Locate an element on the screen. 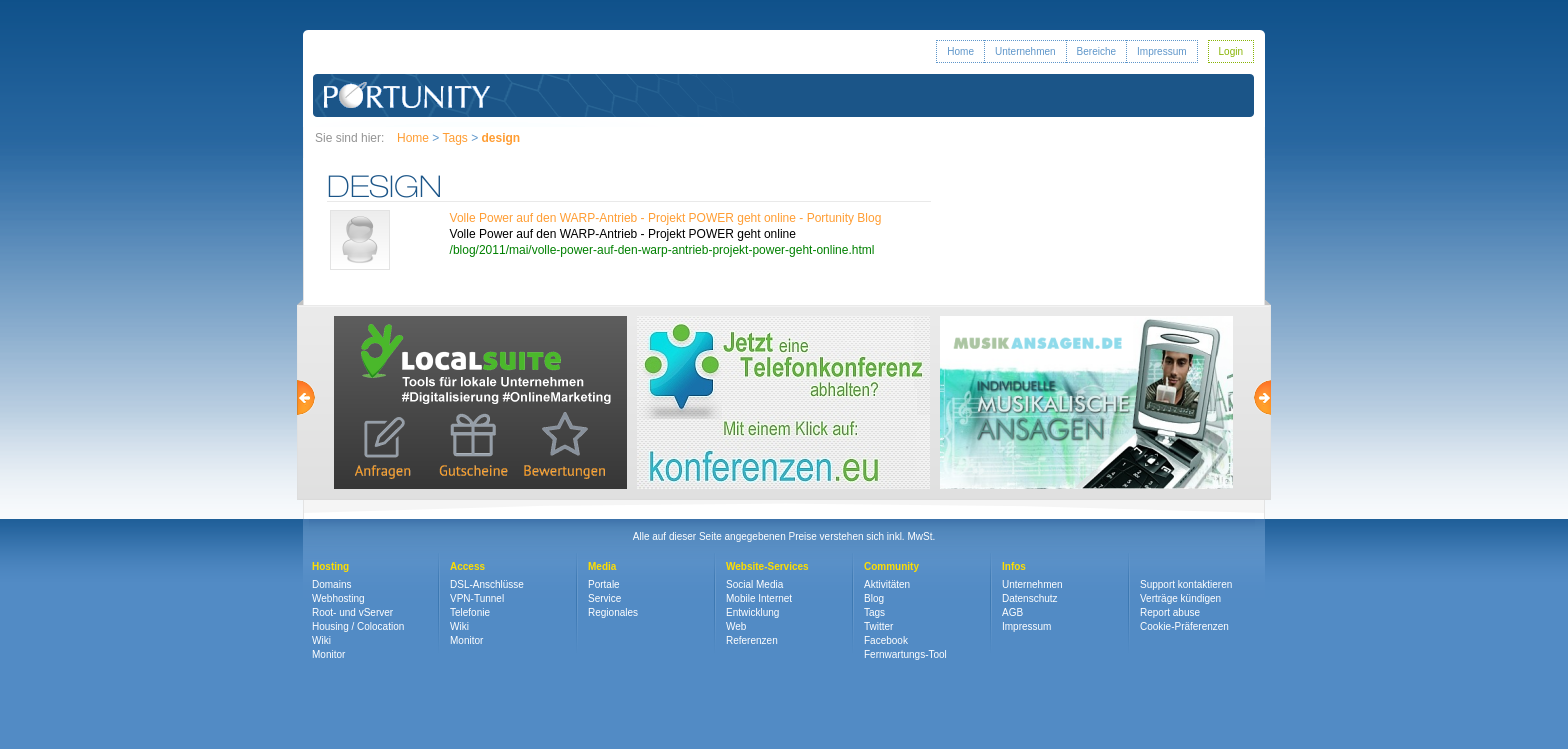  Social Media is located at coordinates (754, 584).